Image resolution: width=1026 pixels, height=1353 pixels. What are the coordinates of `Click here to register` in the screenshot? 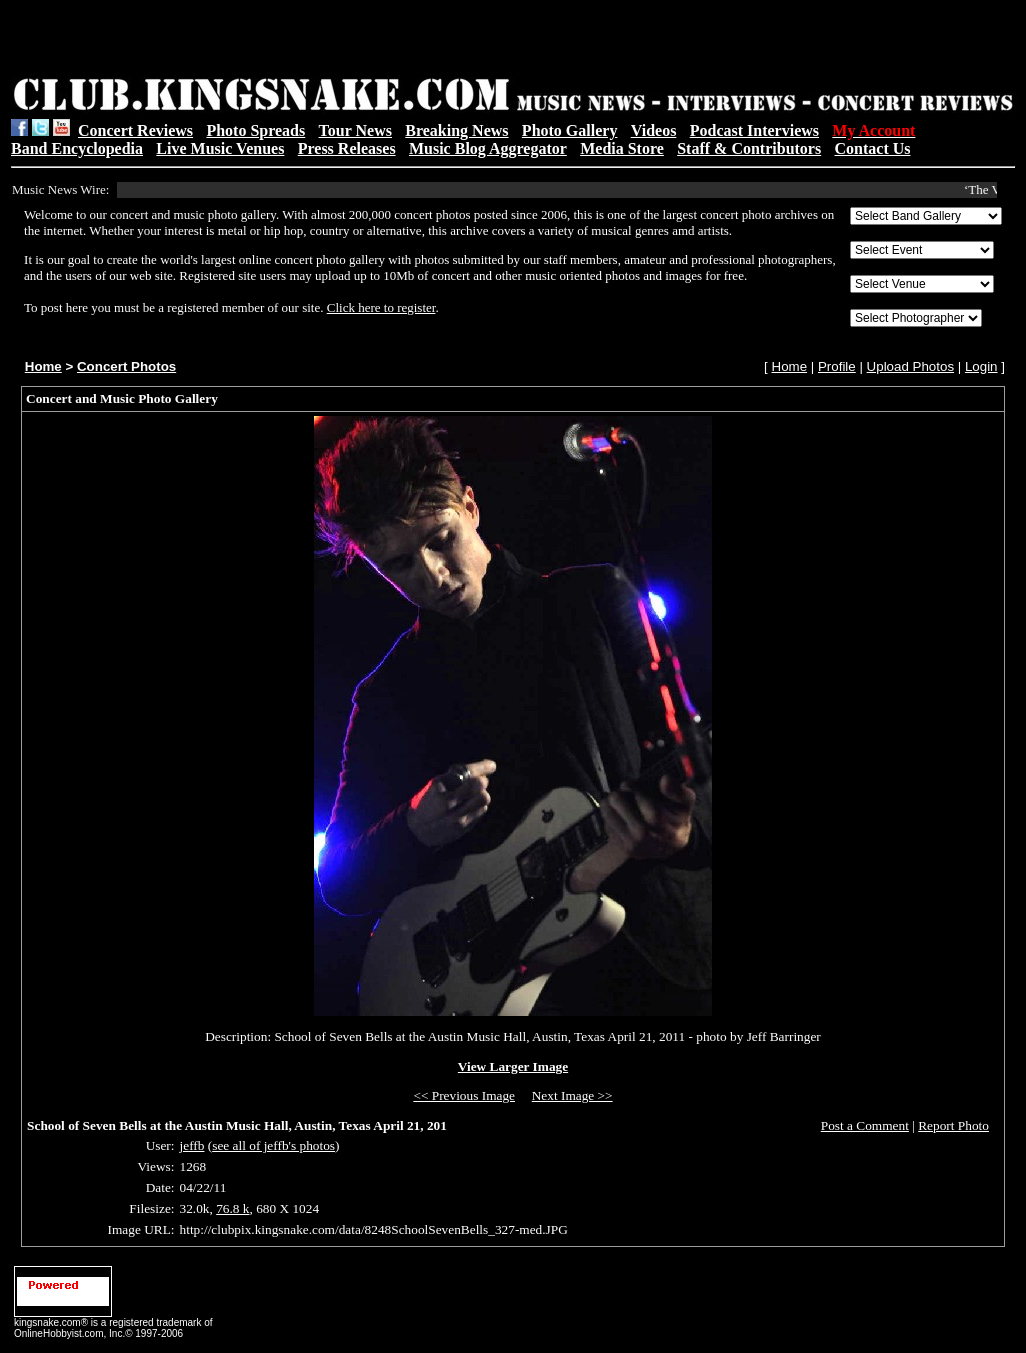 It's located at (381, 307).